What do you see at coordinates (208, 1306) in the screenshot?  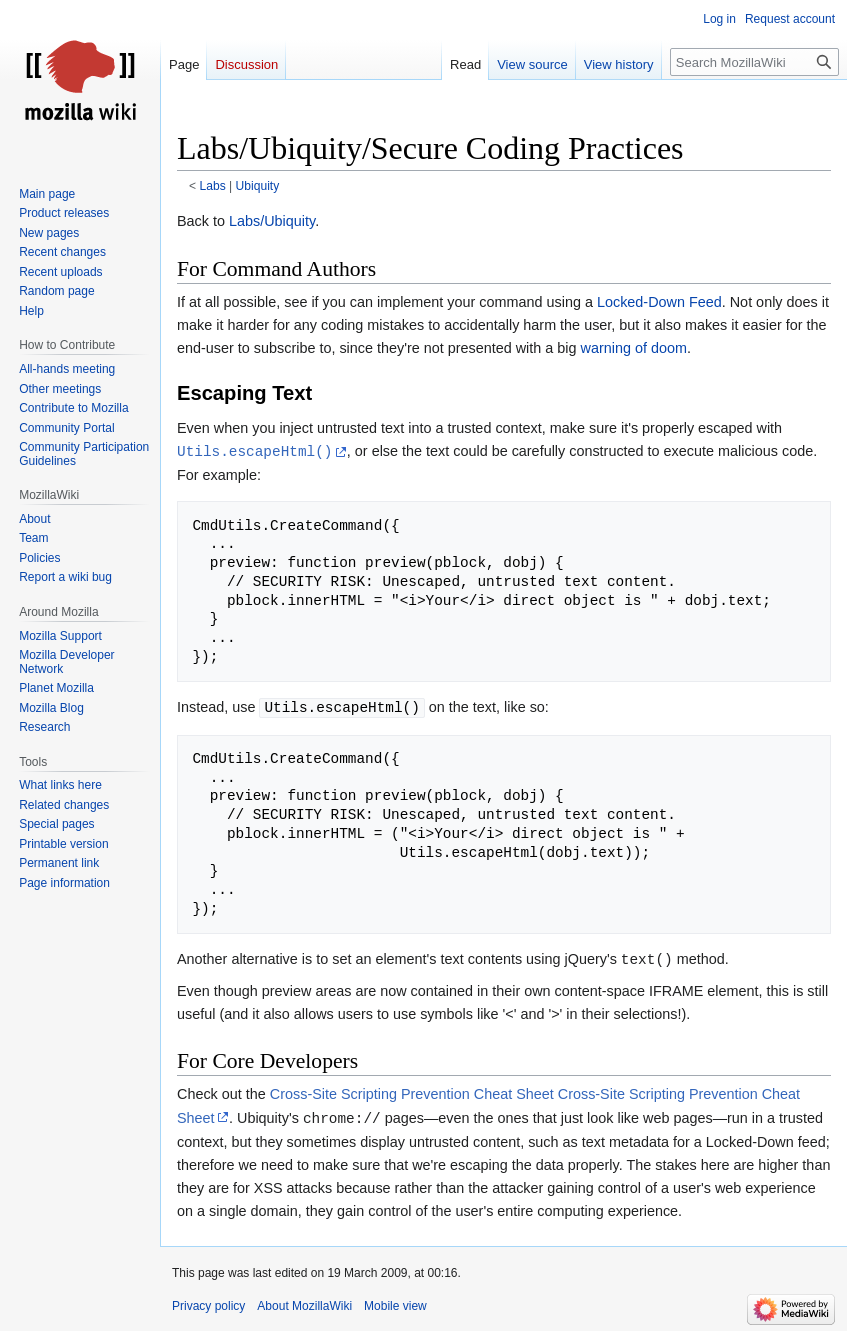 I see `Privacy policy` at bounding box center [208, 1306].